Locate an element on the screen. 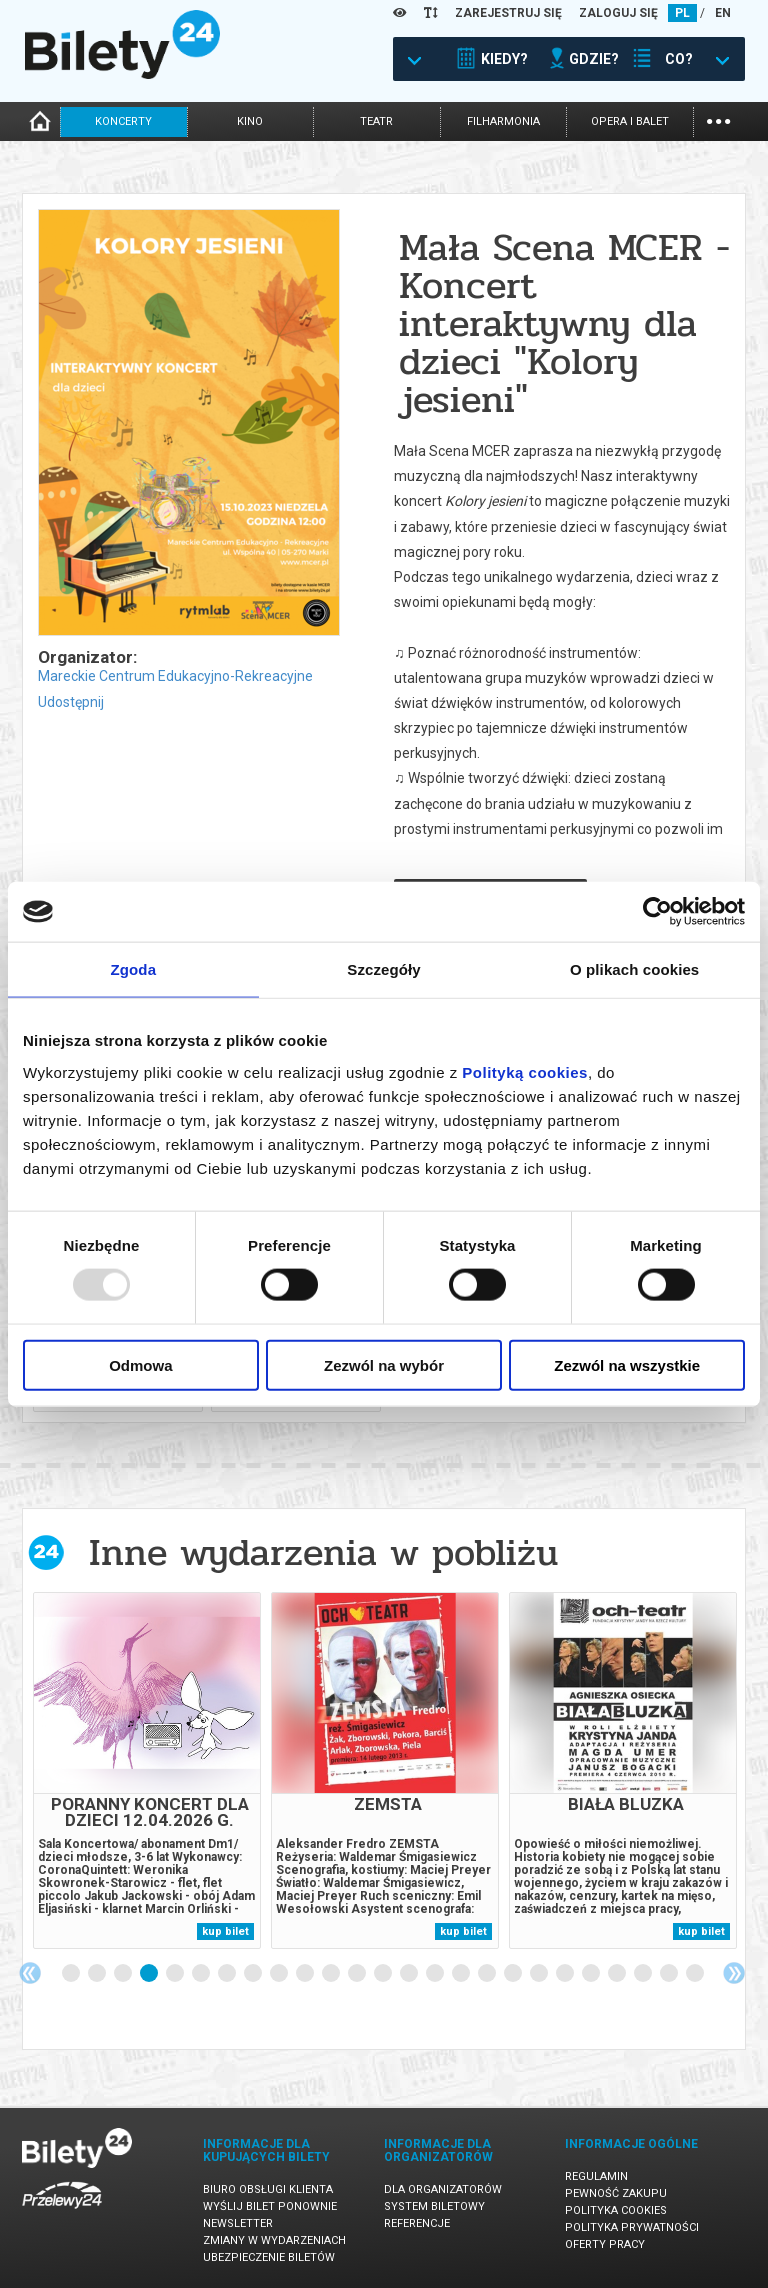 This screenshot has height=2288, width=768. Zmiany w wydarzeniach is located at coordinates (274, 2240).